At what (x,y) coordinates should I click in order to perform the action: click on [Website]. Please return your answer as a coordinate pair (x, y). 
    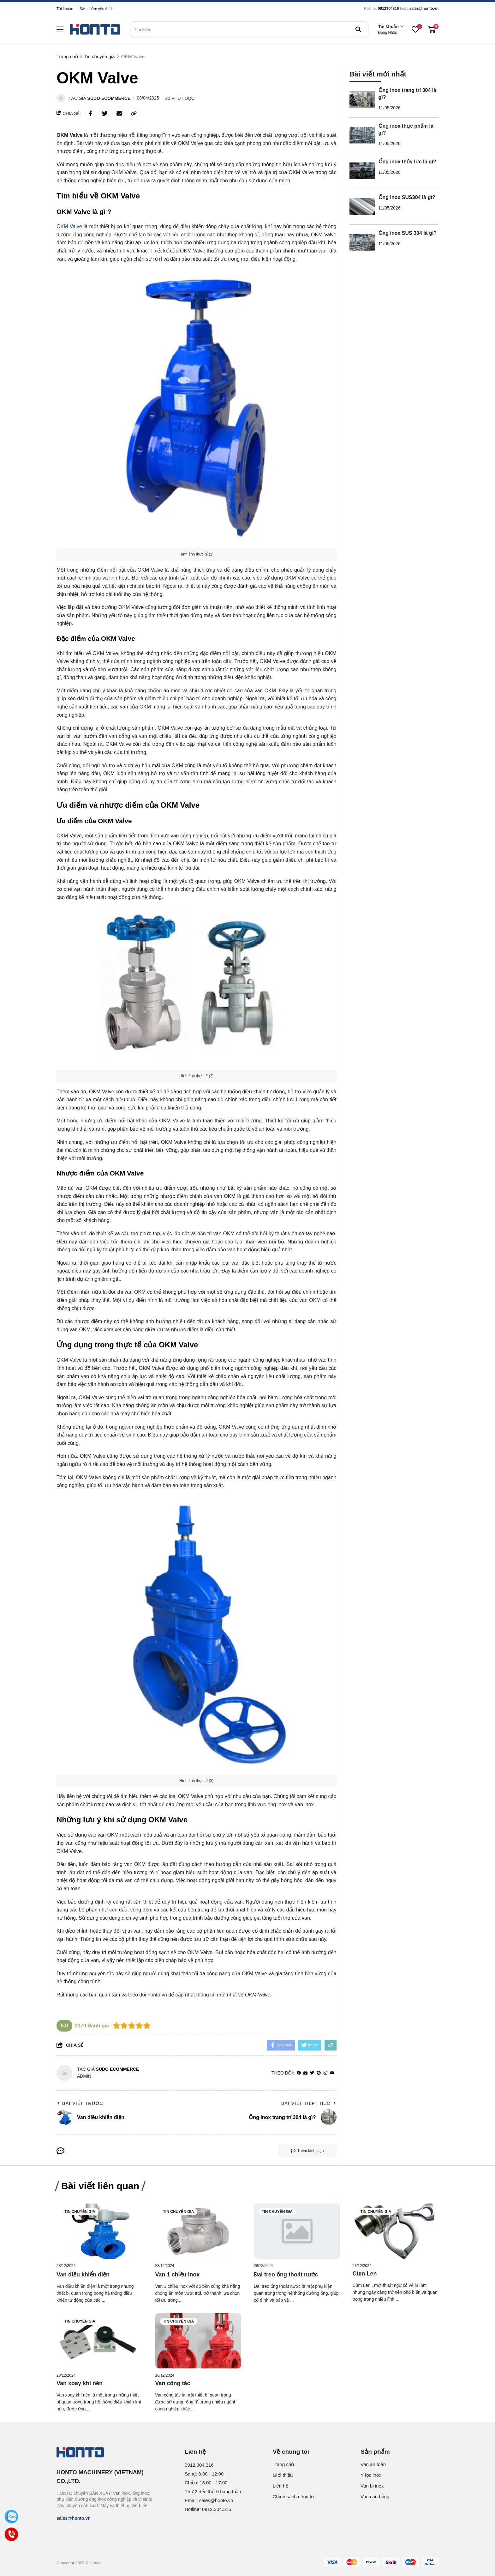
    Looking at the image, I should click on (305, 2073).